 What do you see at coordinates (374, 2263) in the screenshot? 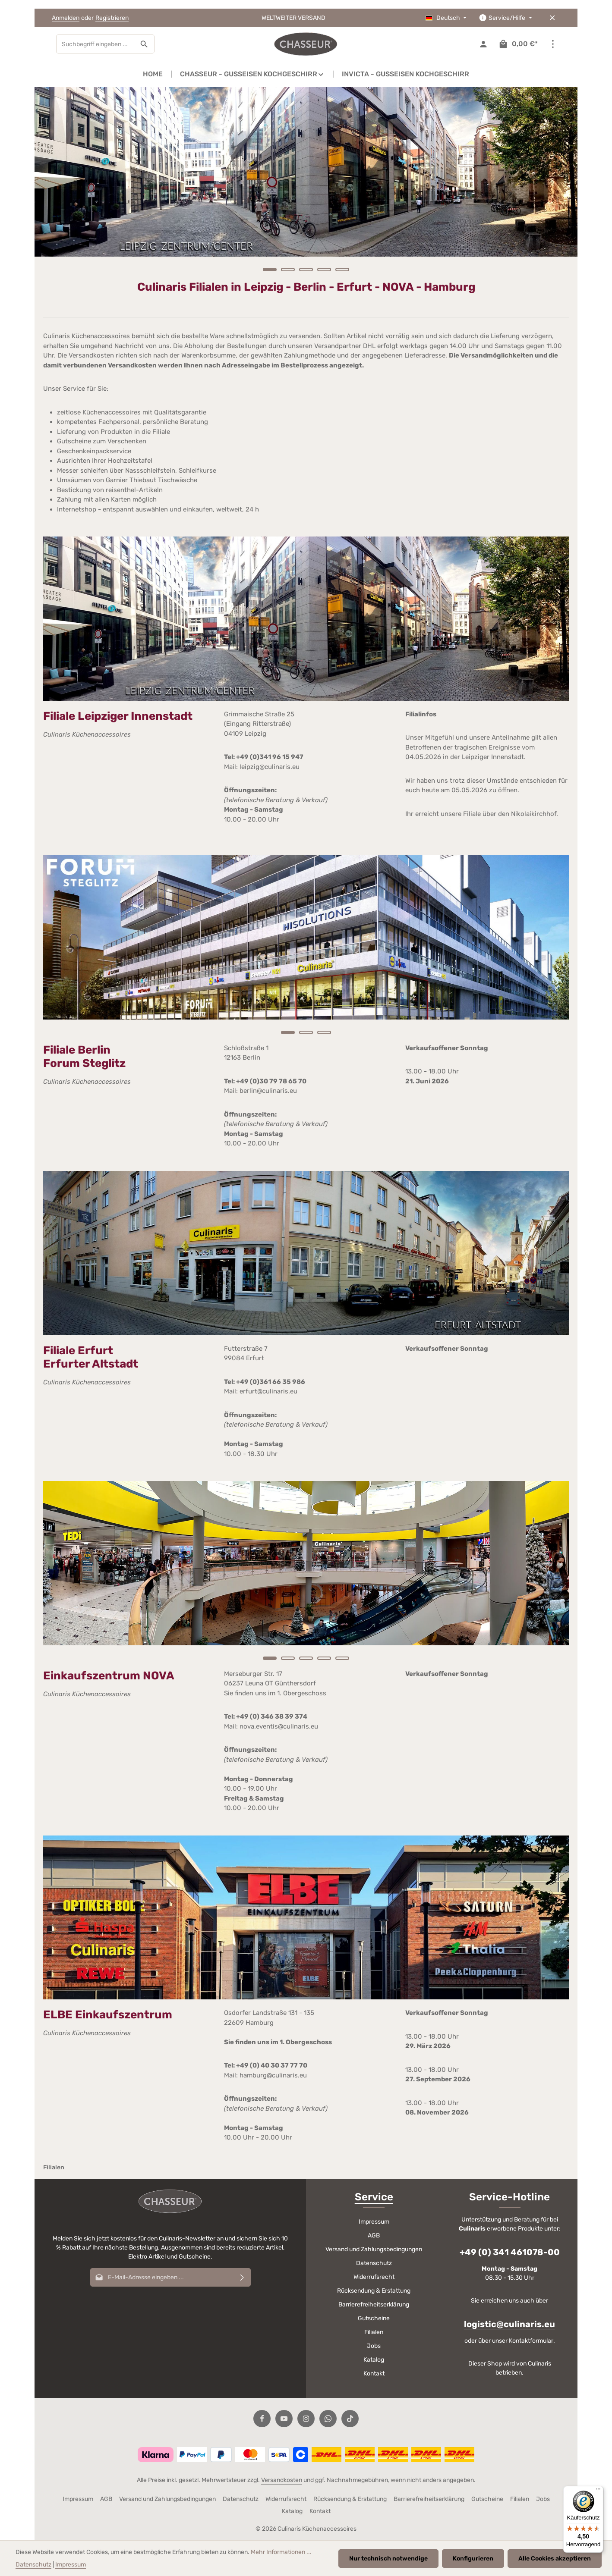
I see `Datenschutz` at bounding box center [374, 2263].